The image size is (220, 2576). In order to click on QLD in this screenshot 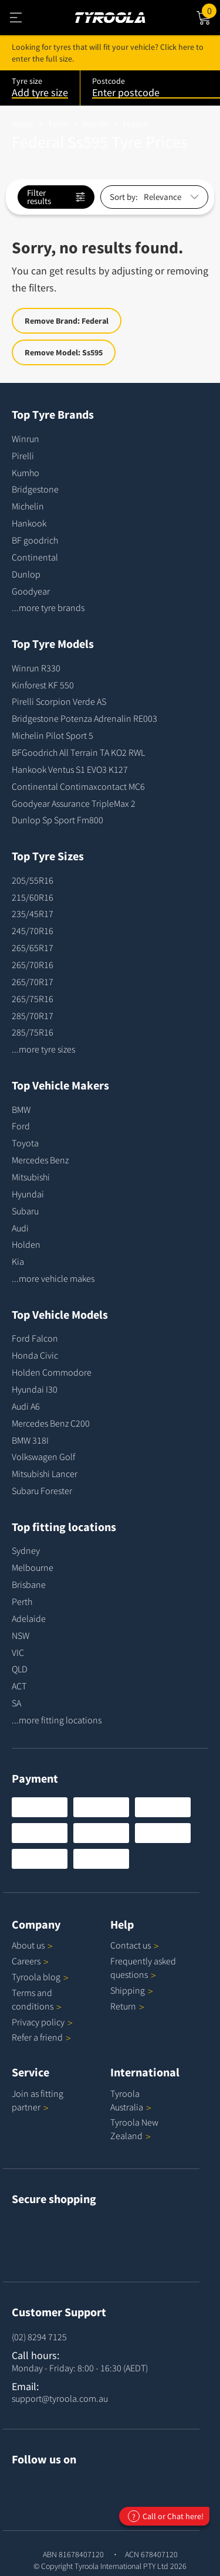, I will do `click(20, 1669)`.